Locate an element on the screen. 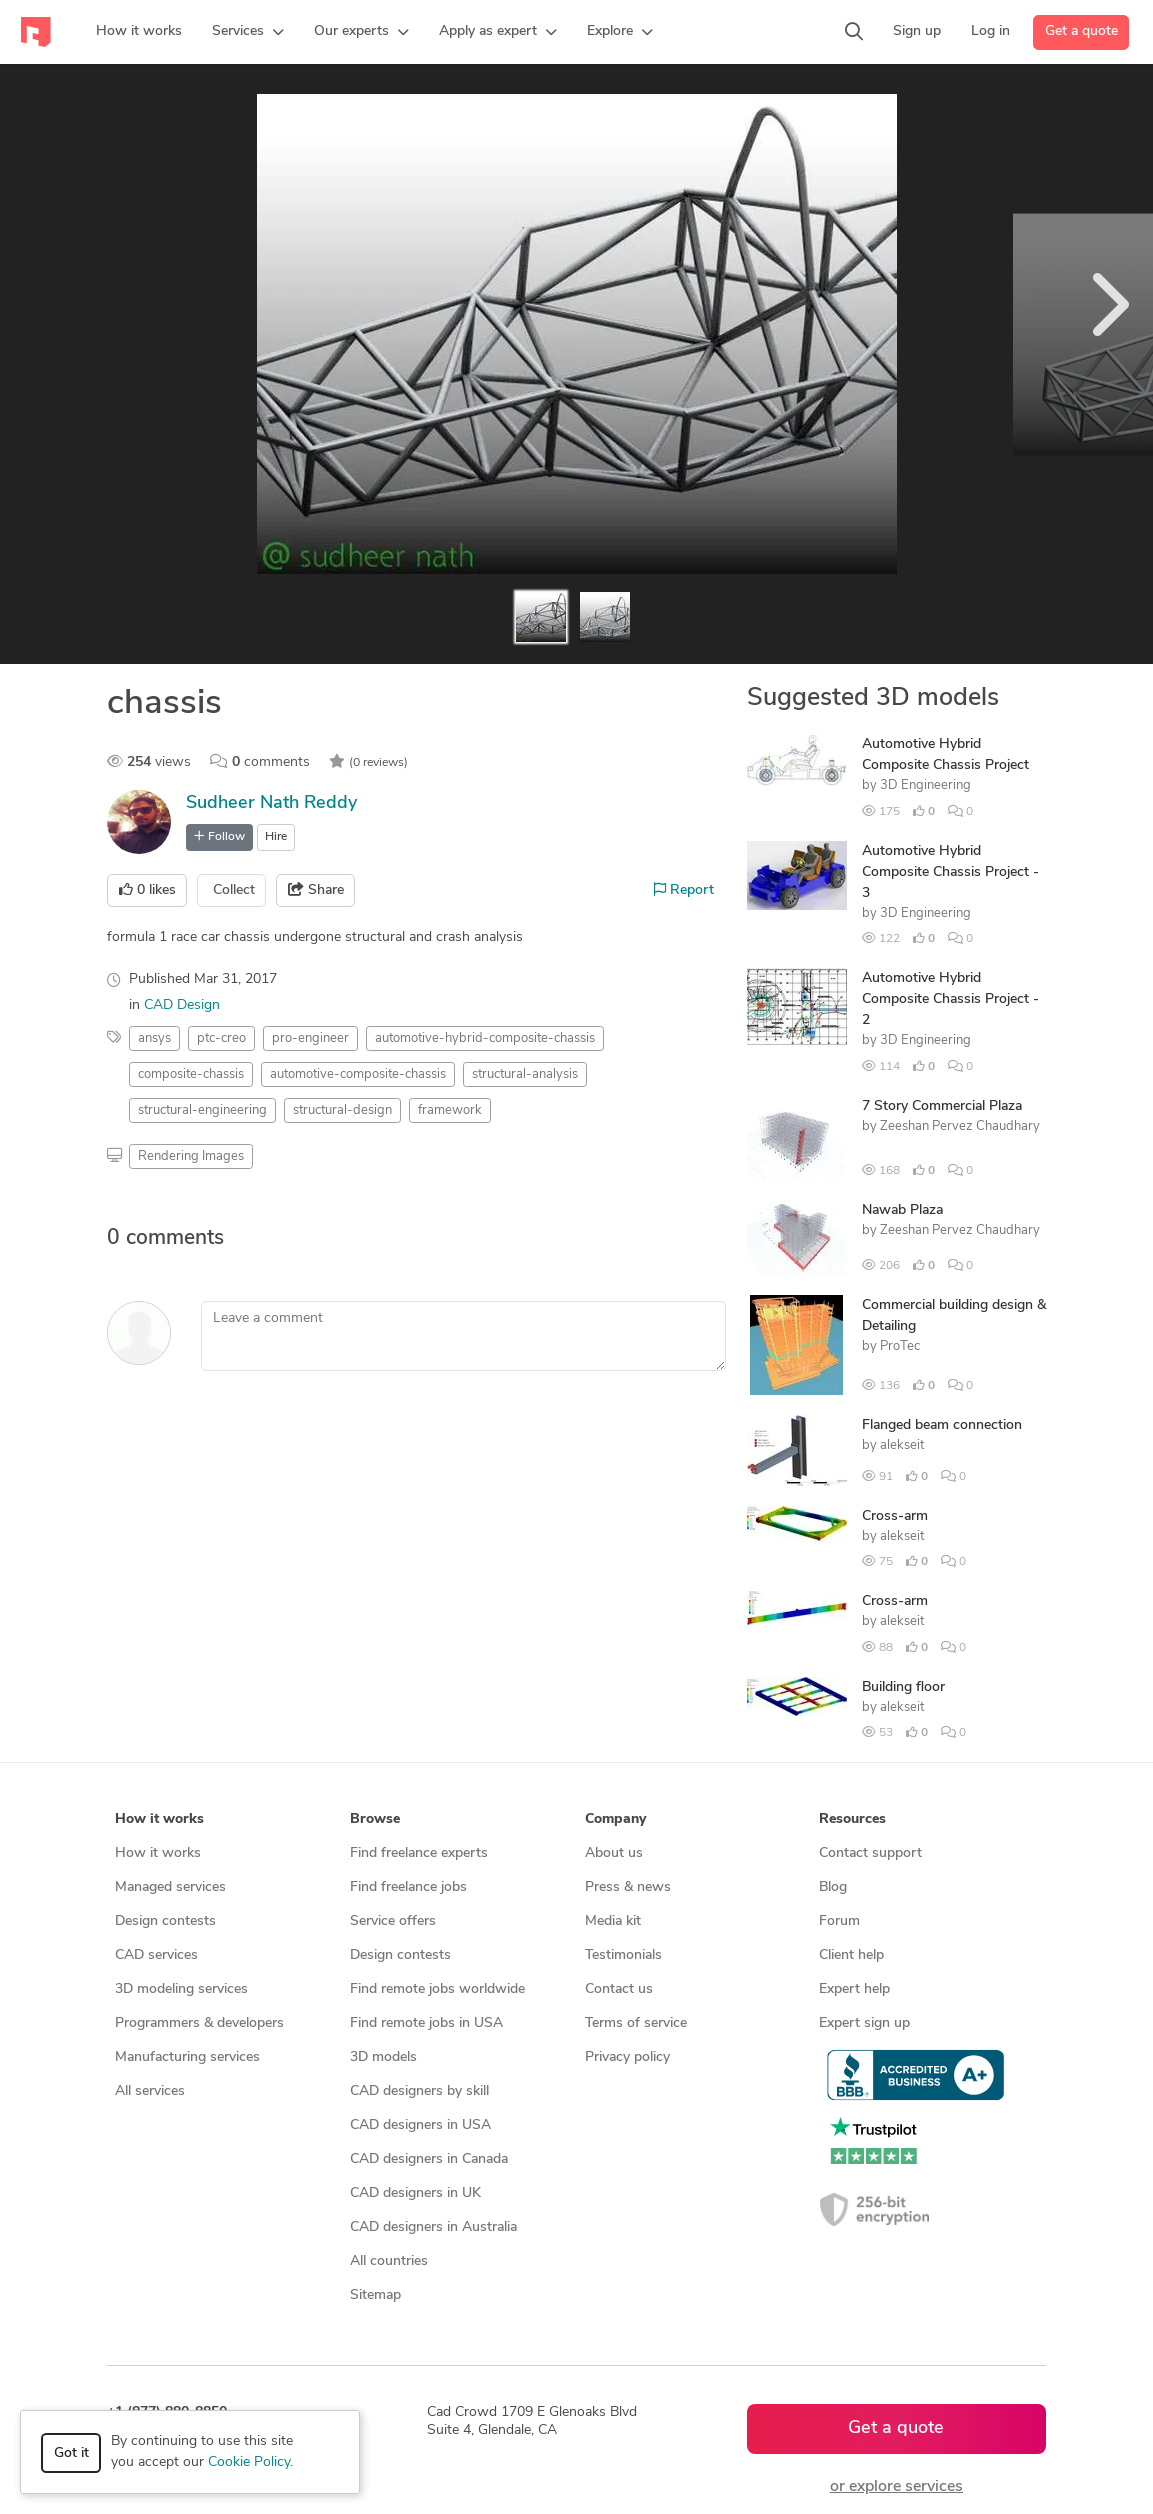 This screenshot has height=2514, width=1153. Company [button] is located at coordinates (615, 1819).